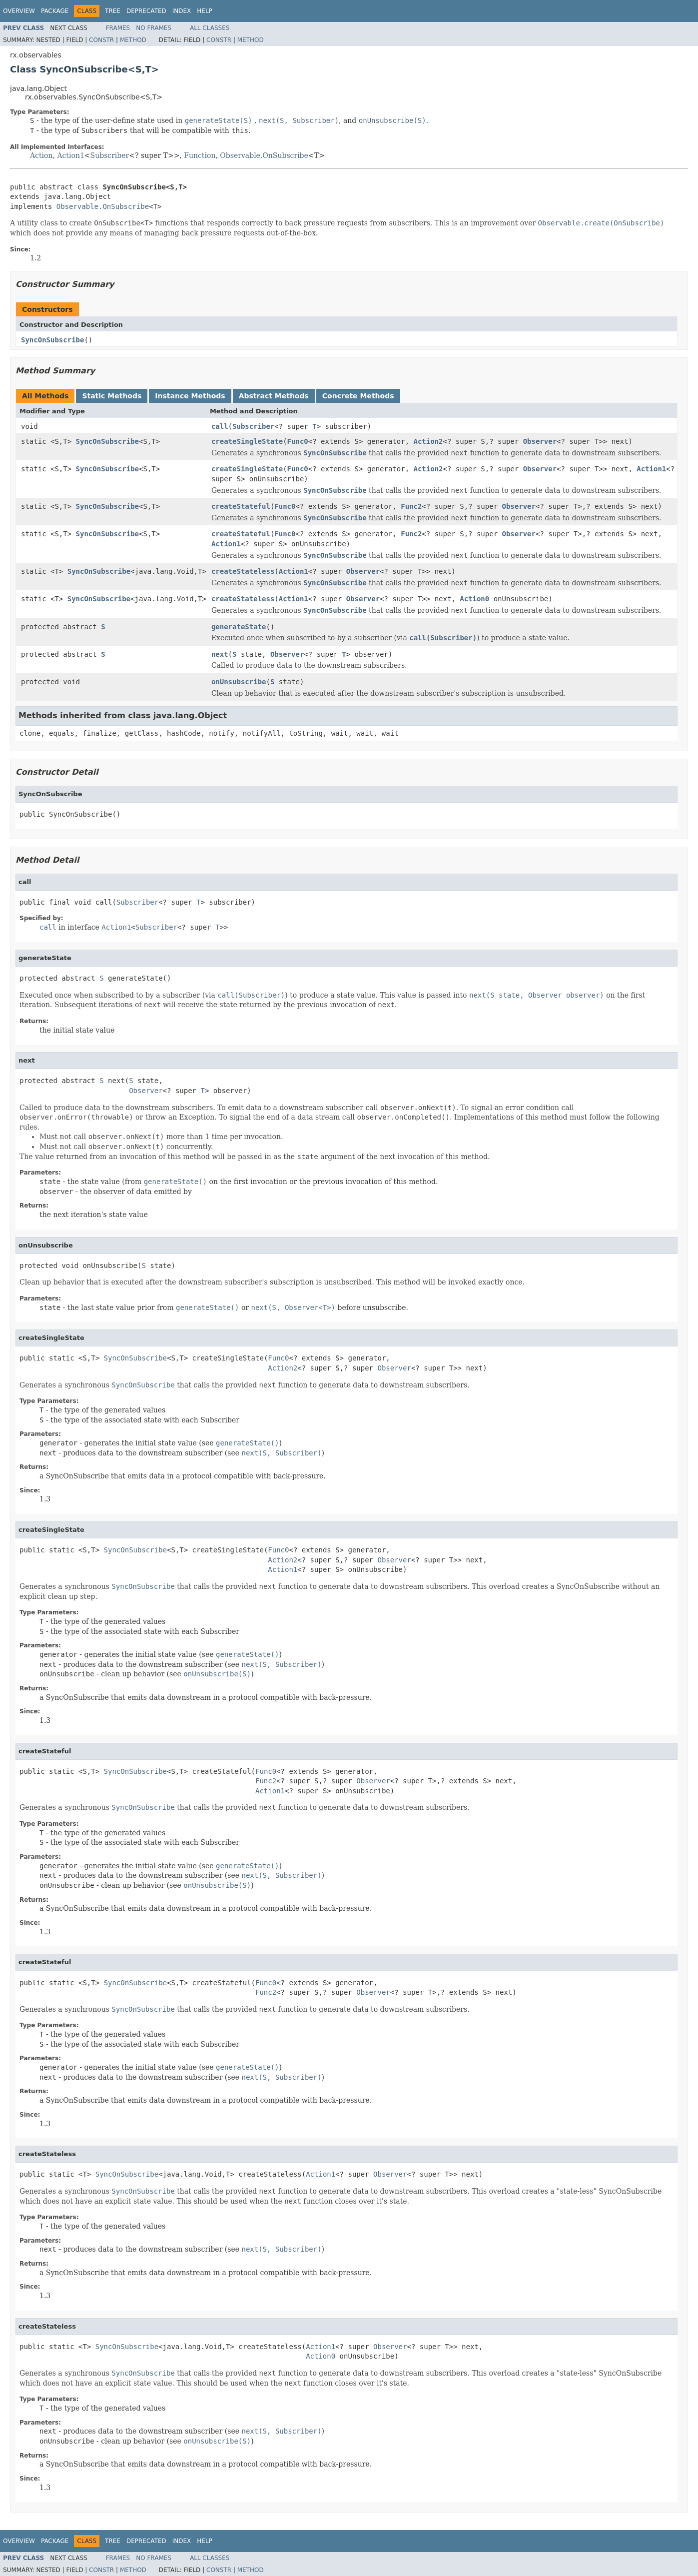 The height and width of the screenshot is (2576, 698). What do you see at coordinates (297, 441) in the screenshot?
I see `Func0` at bounding box center [297, 441].